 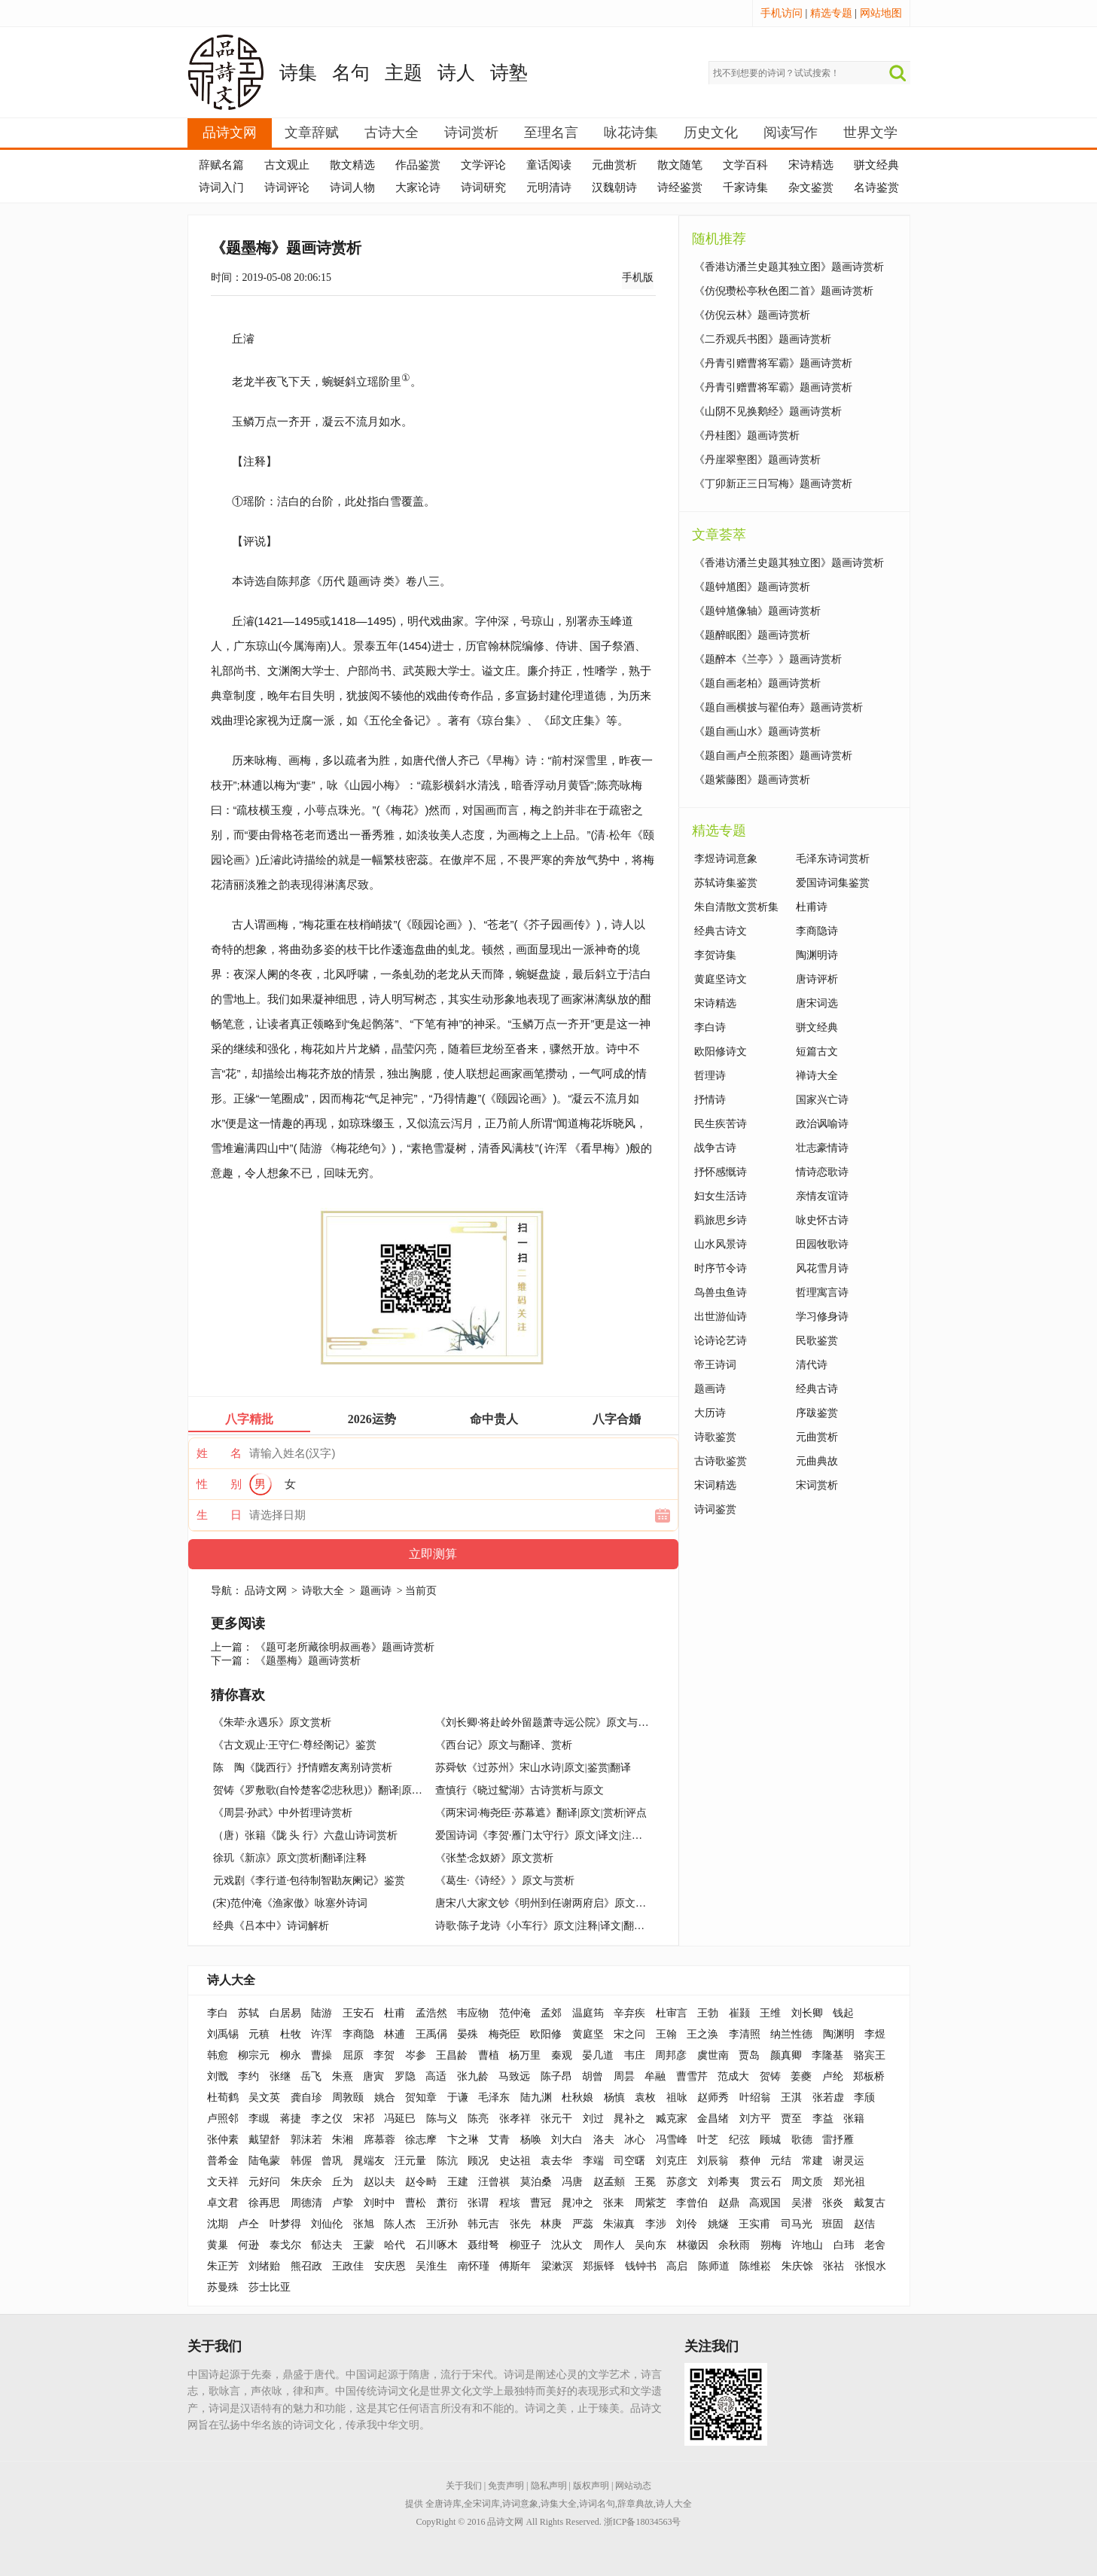 I want to click on 刘绪贻, so click(x=264, y=2266).